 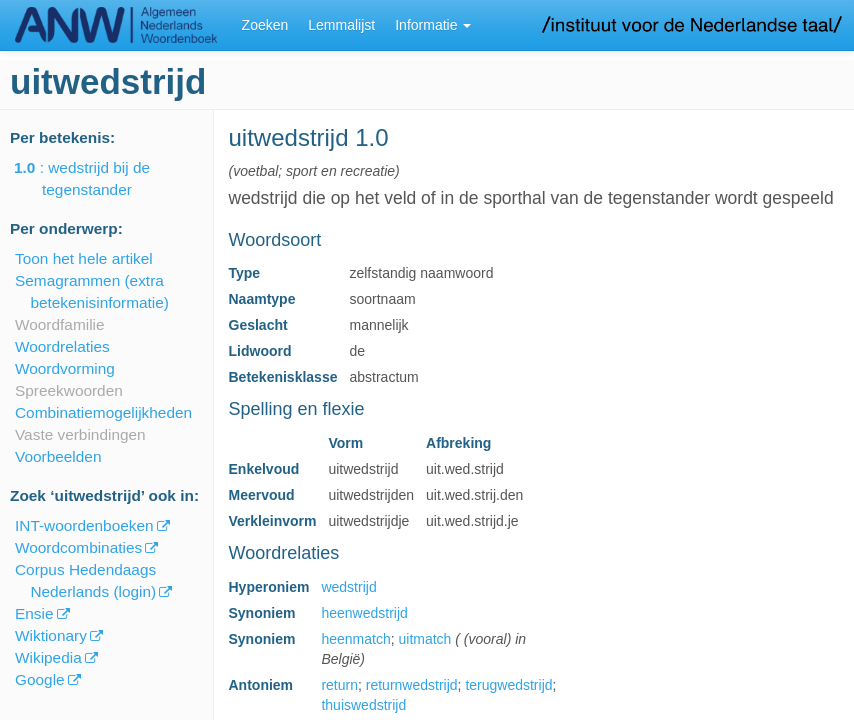 What do you see at coordinates (80, 434) in the screenshot?
I see `Vaste verbindingen` at bounding box center [80, 434].